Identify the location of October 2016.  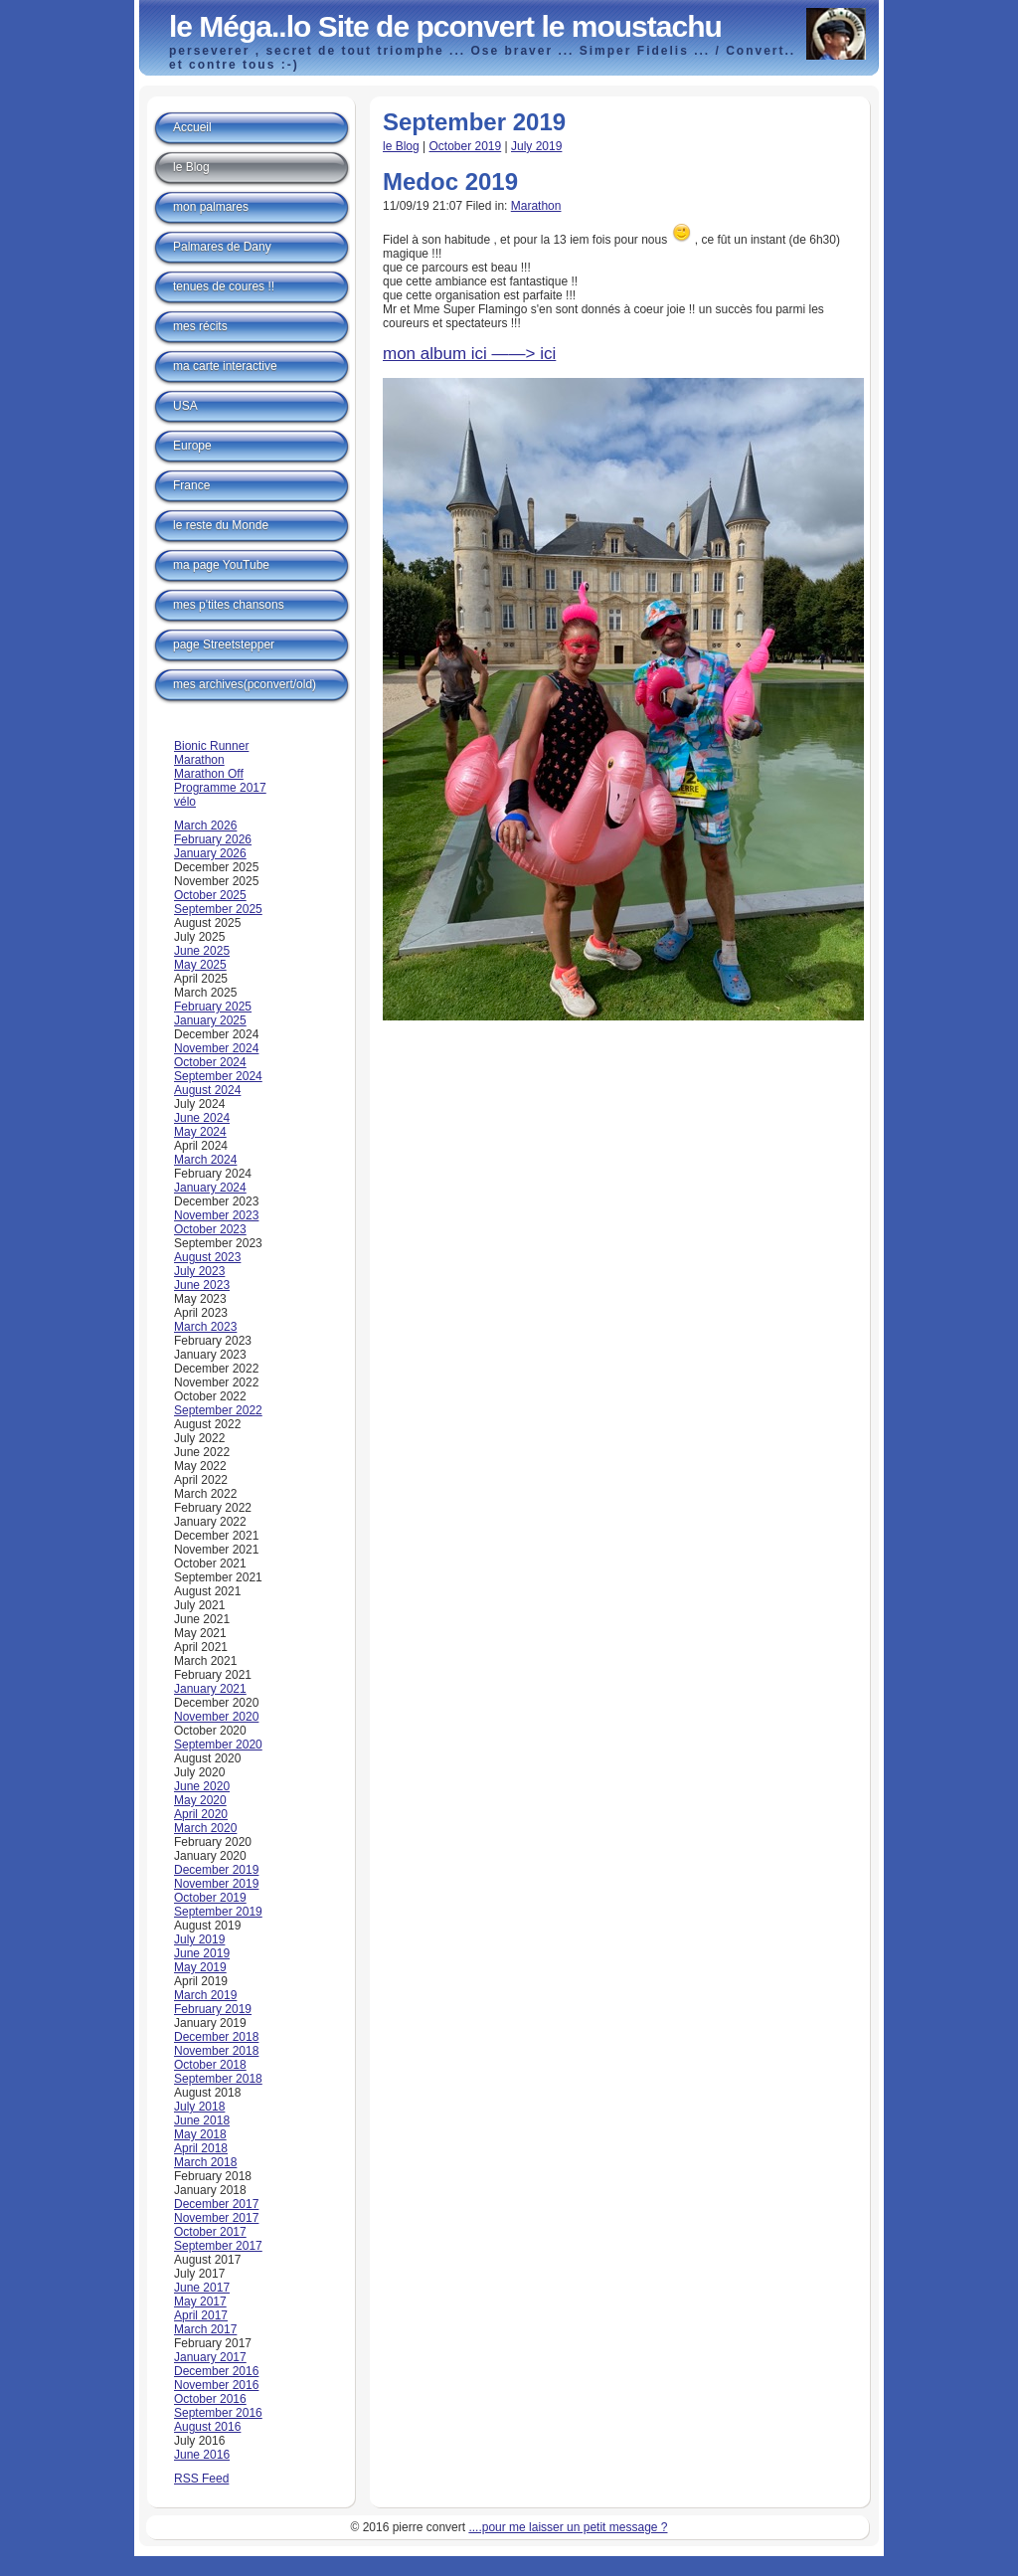
(210, 2399).